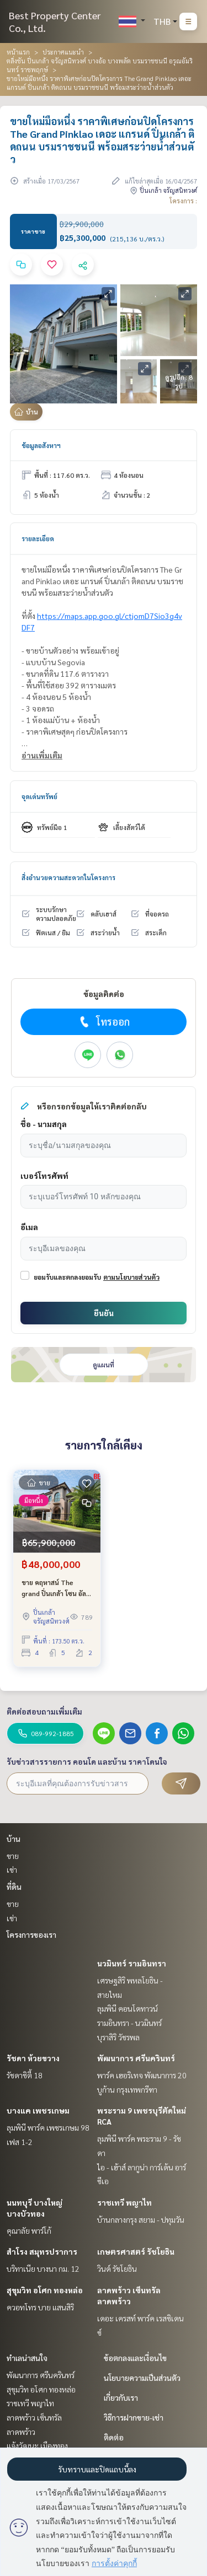  Describe the element at coordinates (12, 1869) in the screenshot. I see `เช่า` at that location.